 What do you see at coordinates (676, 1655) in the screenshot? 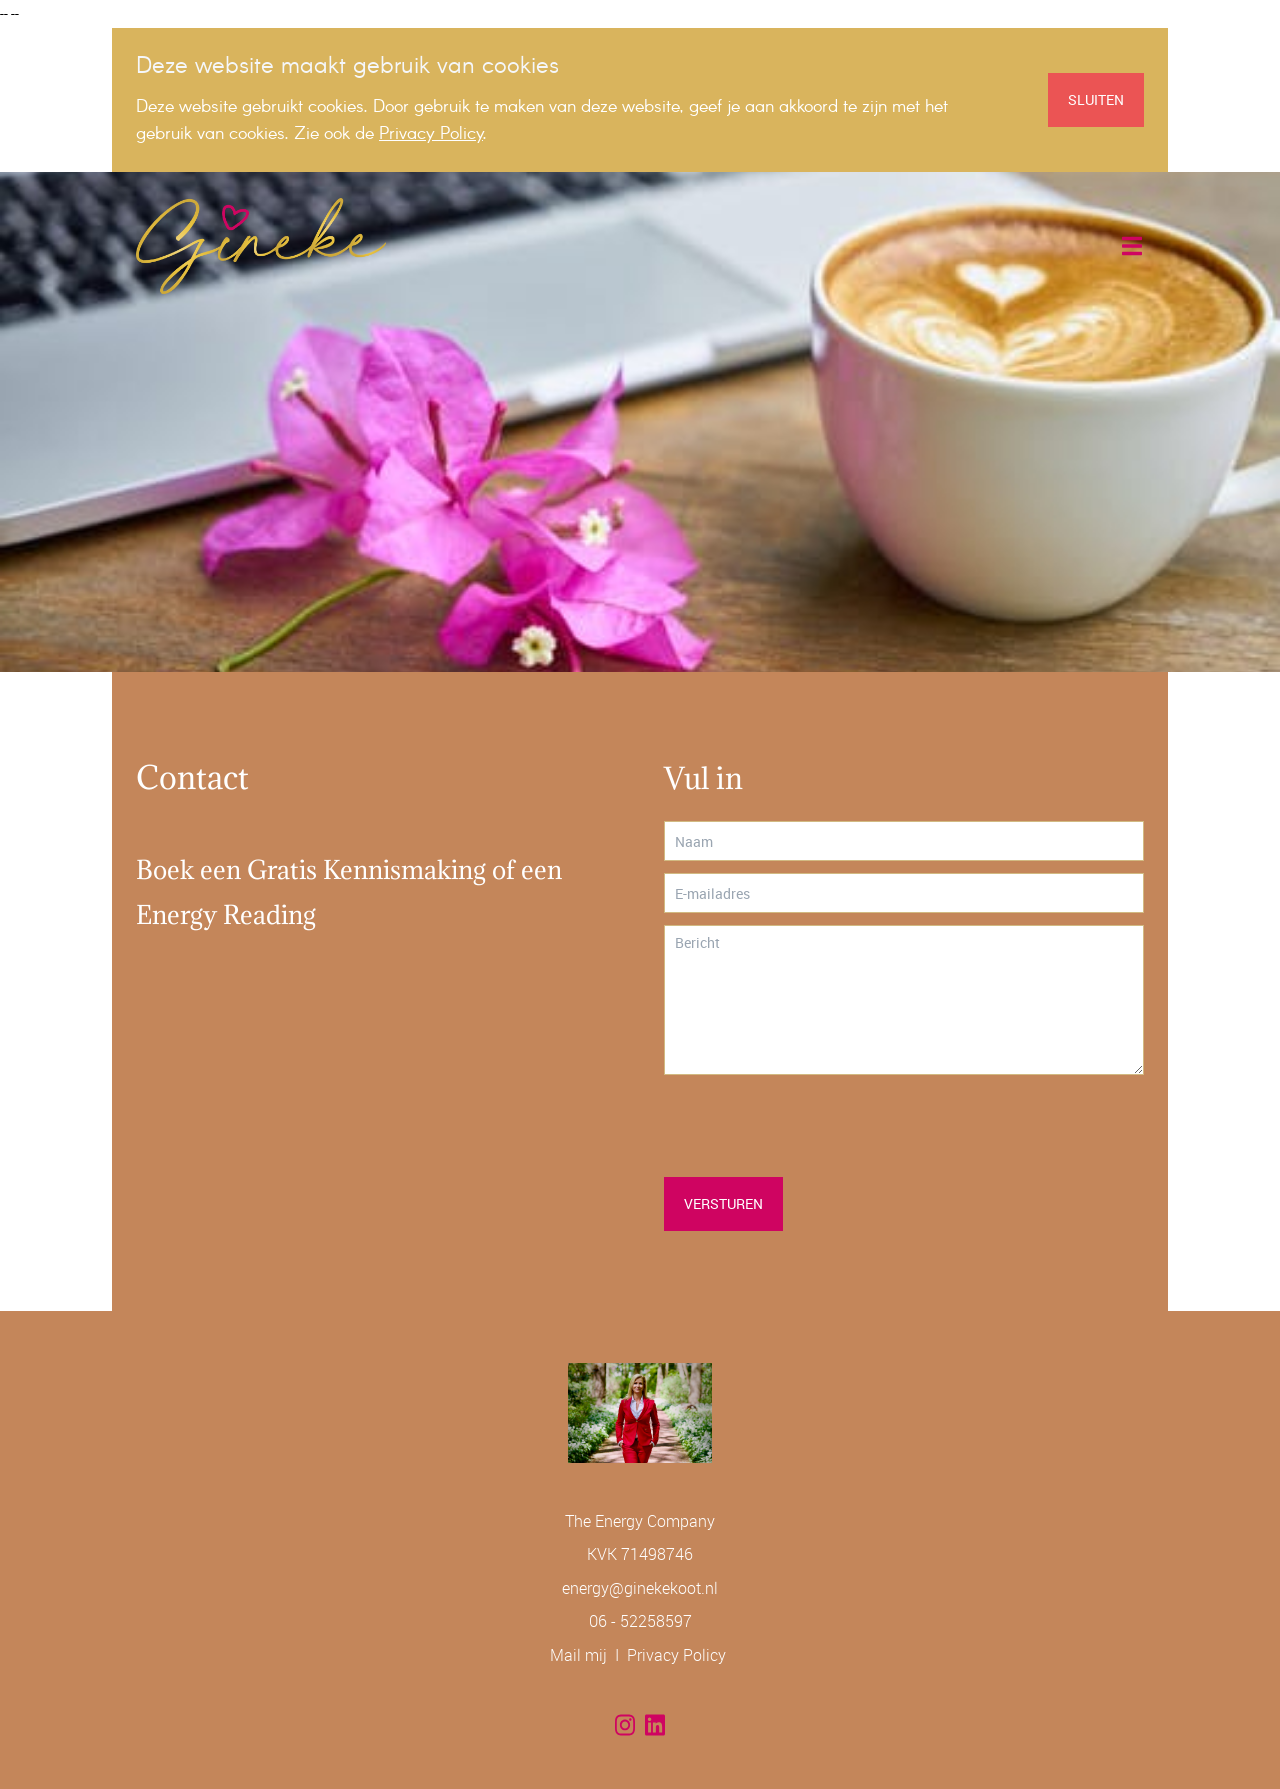
I see `Privacy Policy` at bounding box center [676, 1655].